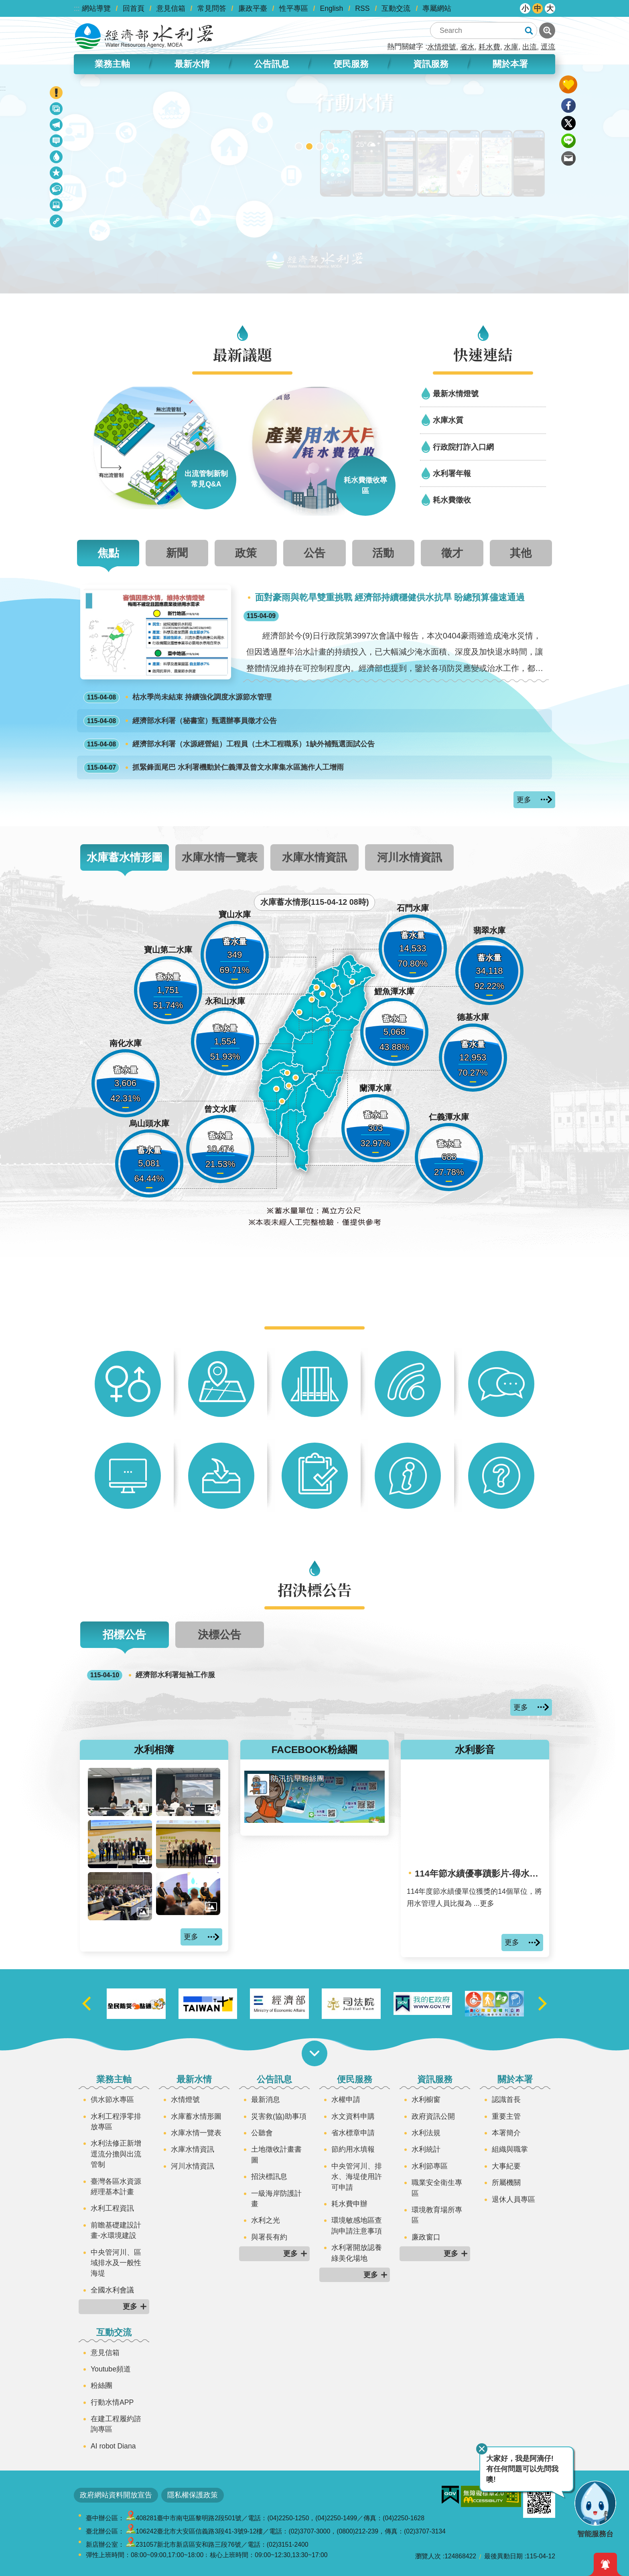  I want to click on English, so click(331, 8).